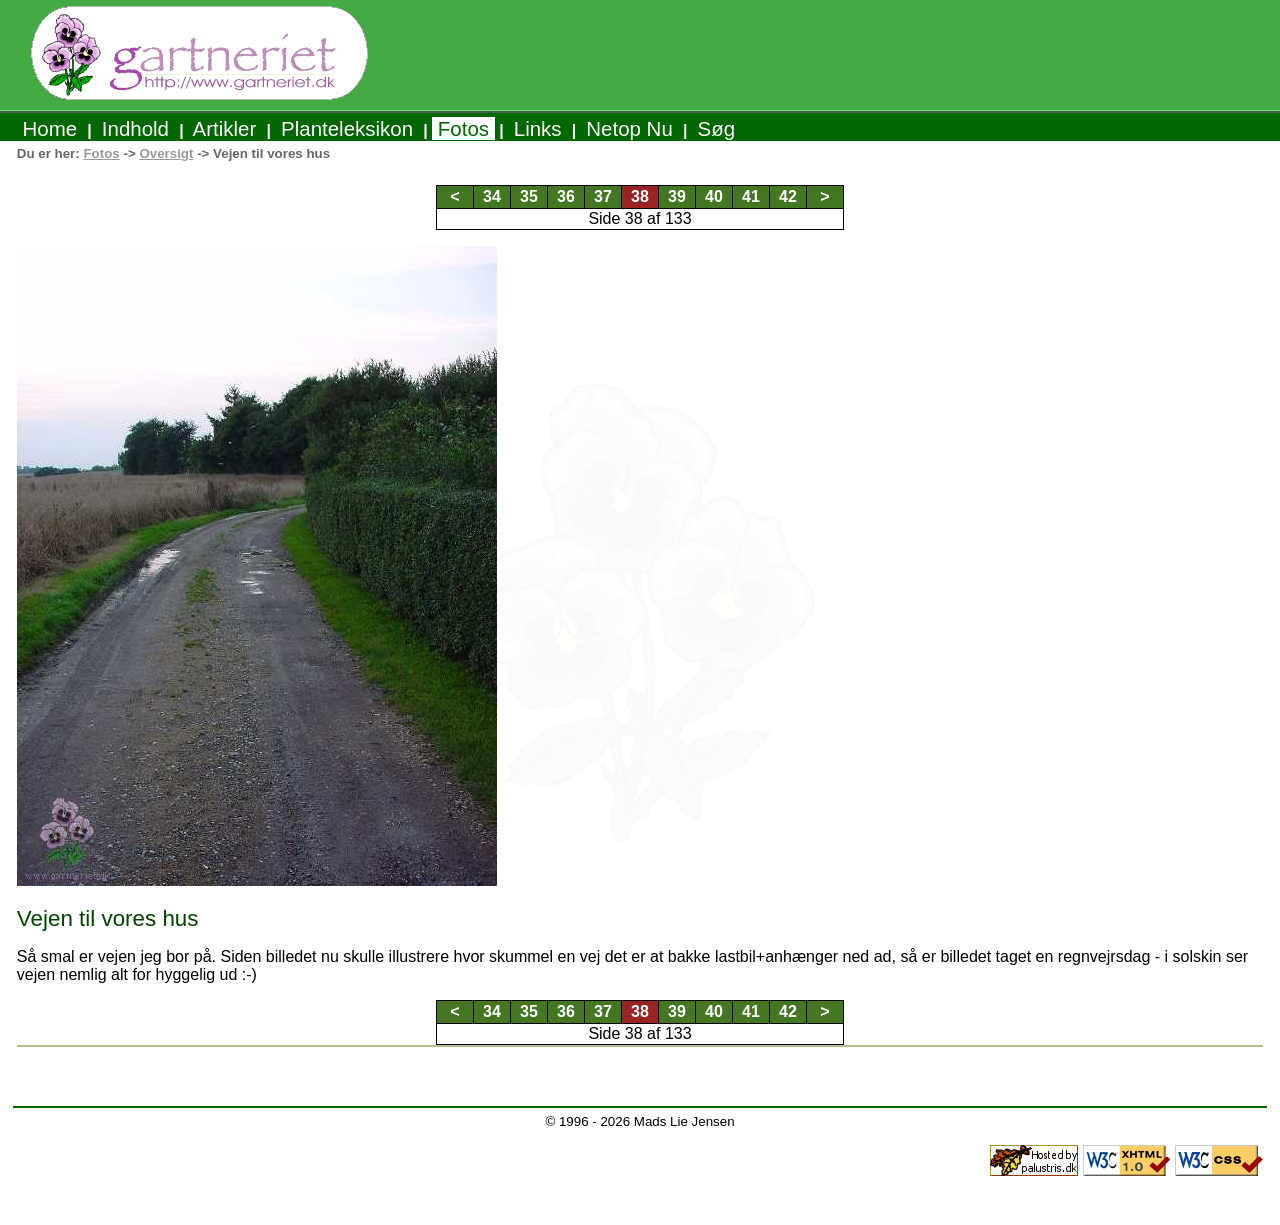 The height and width of the screenshot is (1225, 1280). Describe the element at coordinates (529, 196) in the screenshot. I see `35` at that location.